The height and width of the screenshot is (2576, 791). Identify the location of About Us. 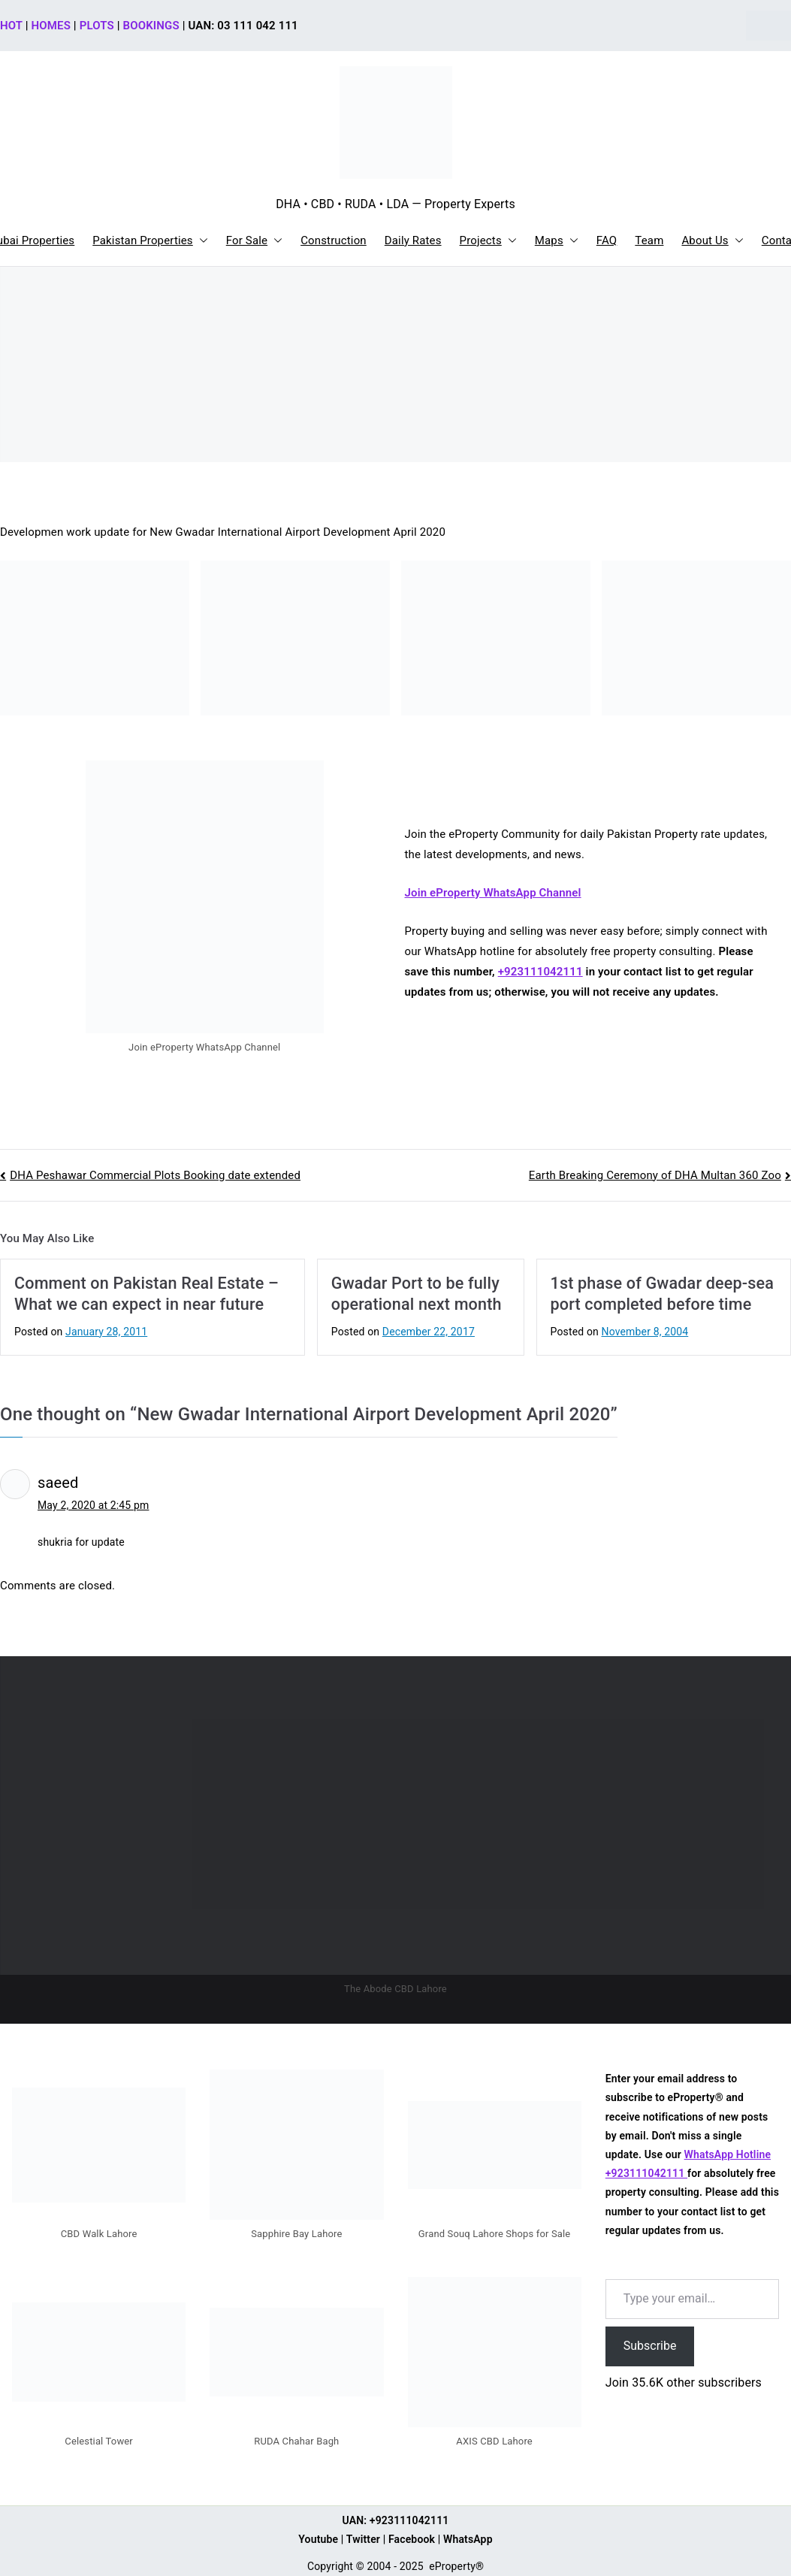
(712, 241).